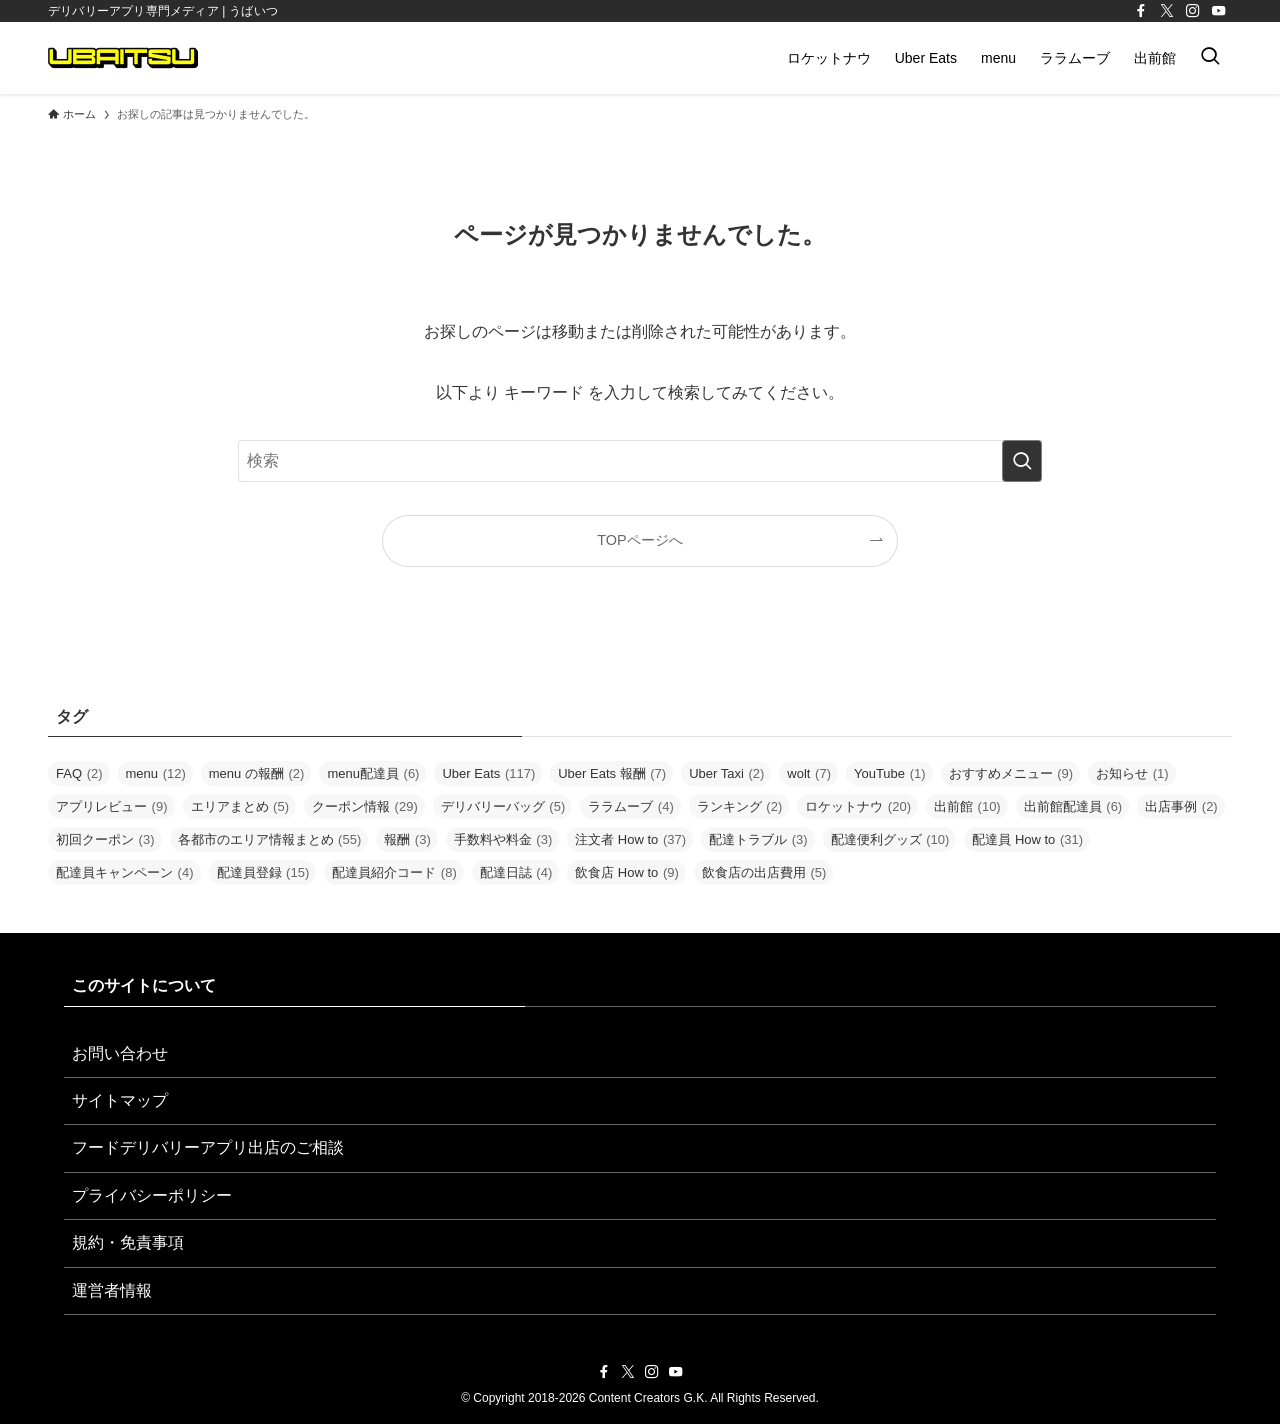 The height and width of the screenshot is (1424, 1280). I want to click on menu [menu (12個の項目)], so click(156, 773).